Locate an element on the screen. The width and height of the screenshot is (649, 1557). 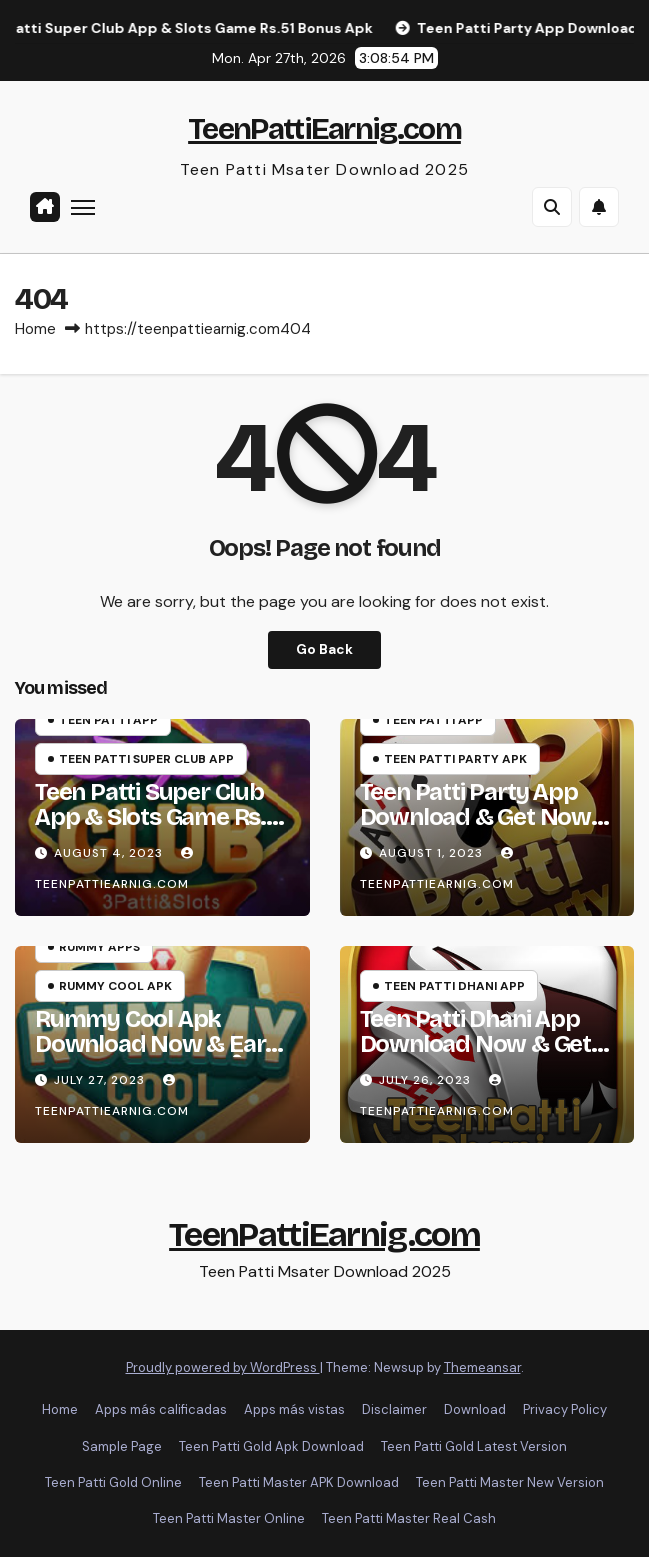
August 1, 2023 is located at coordinates (433, 853).